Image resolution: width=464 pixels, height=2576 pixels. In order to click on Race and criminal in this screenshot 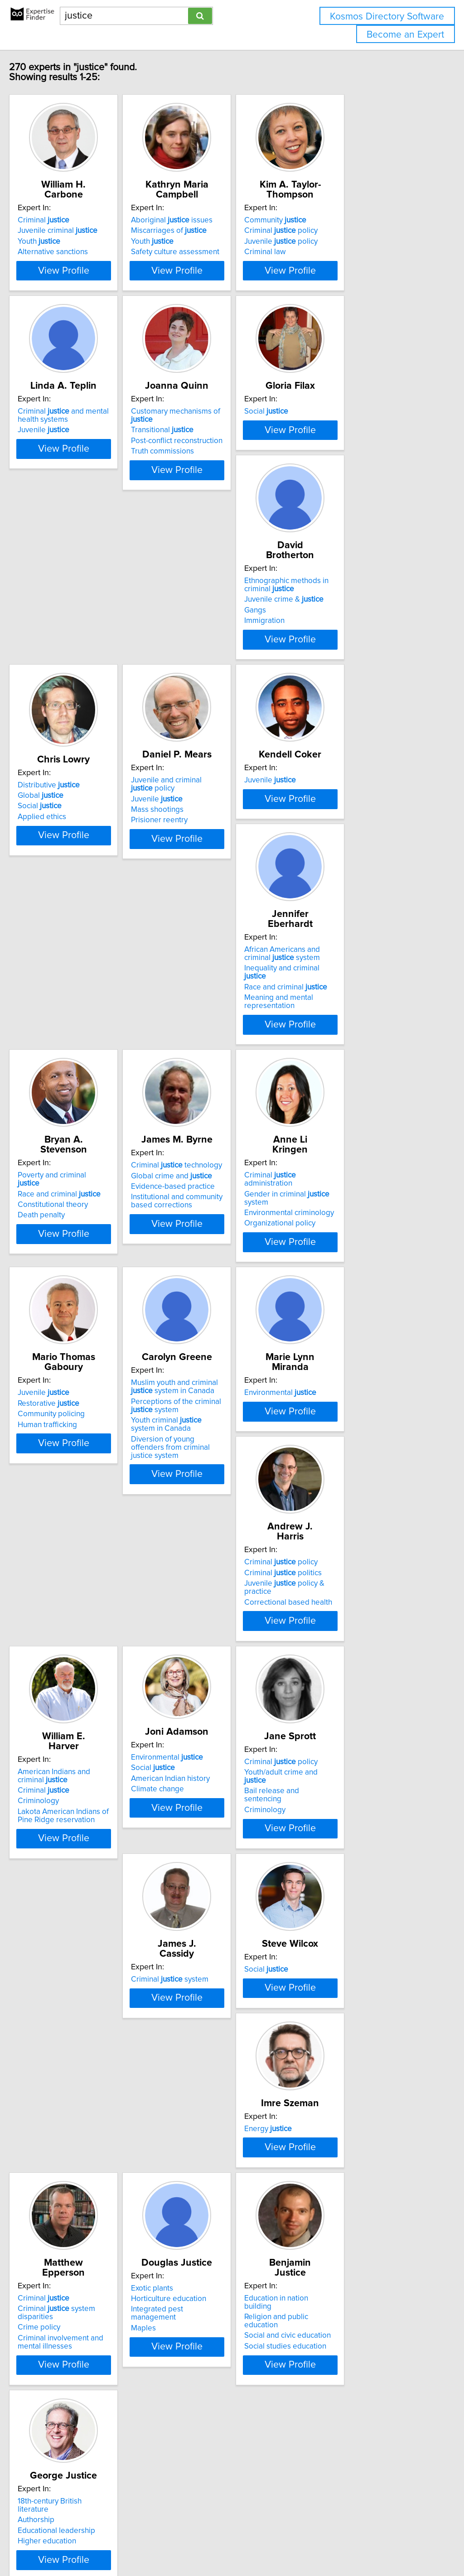, I will do `click(214, 966)`.